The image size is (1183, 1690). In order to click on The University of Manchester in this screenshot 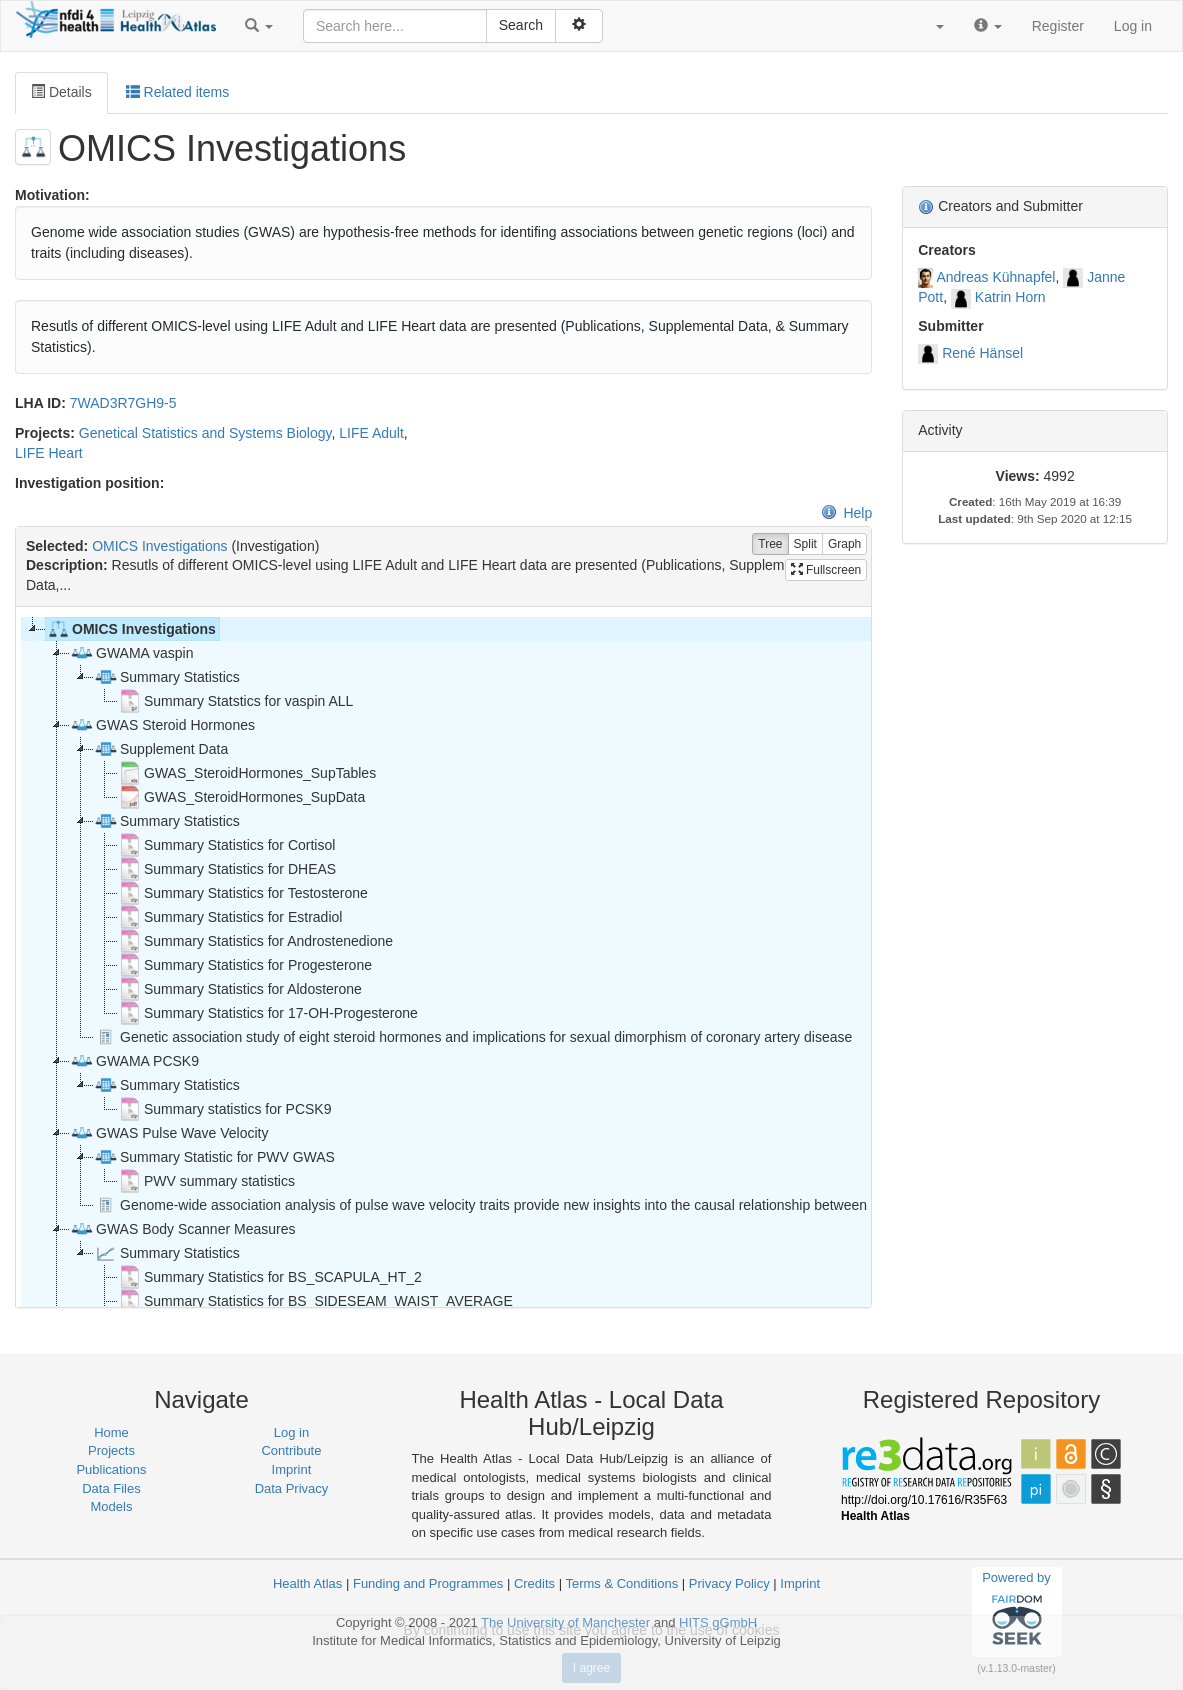, I will do `click(565, 1622)`.